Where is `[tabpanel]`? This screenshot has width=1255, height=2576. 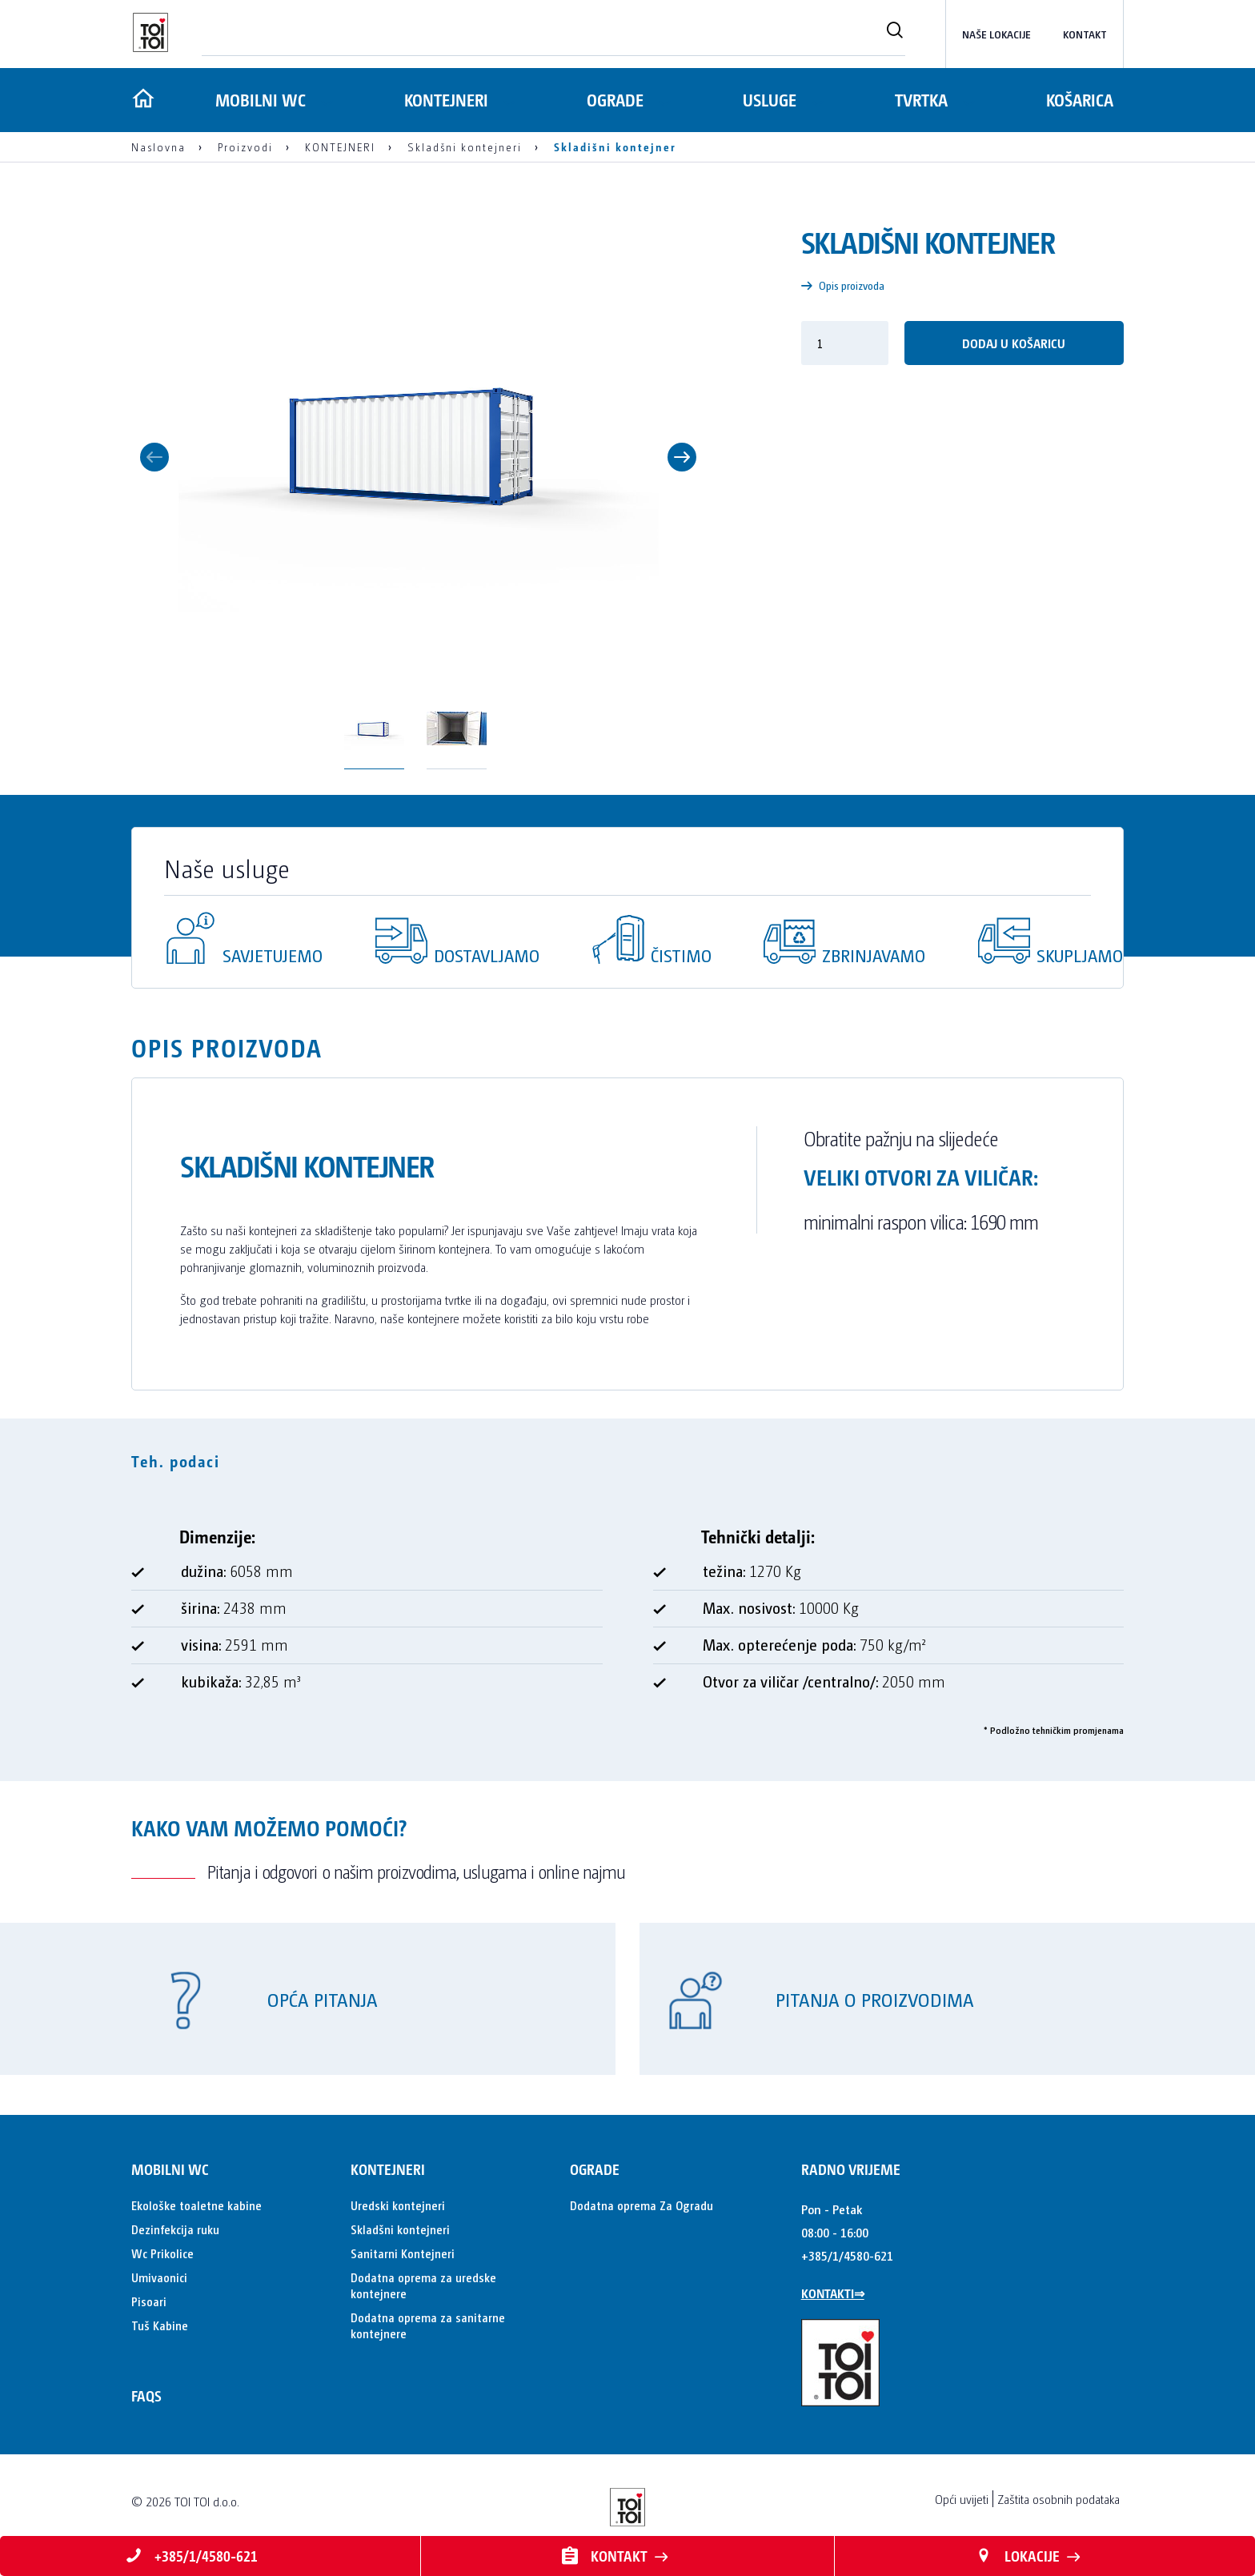
[tabpanel] is located at coordinates (627, 1616).